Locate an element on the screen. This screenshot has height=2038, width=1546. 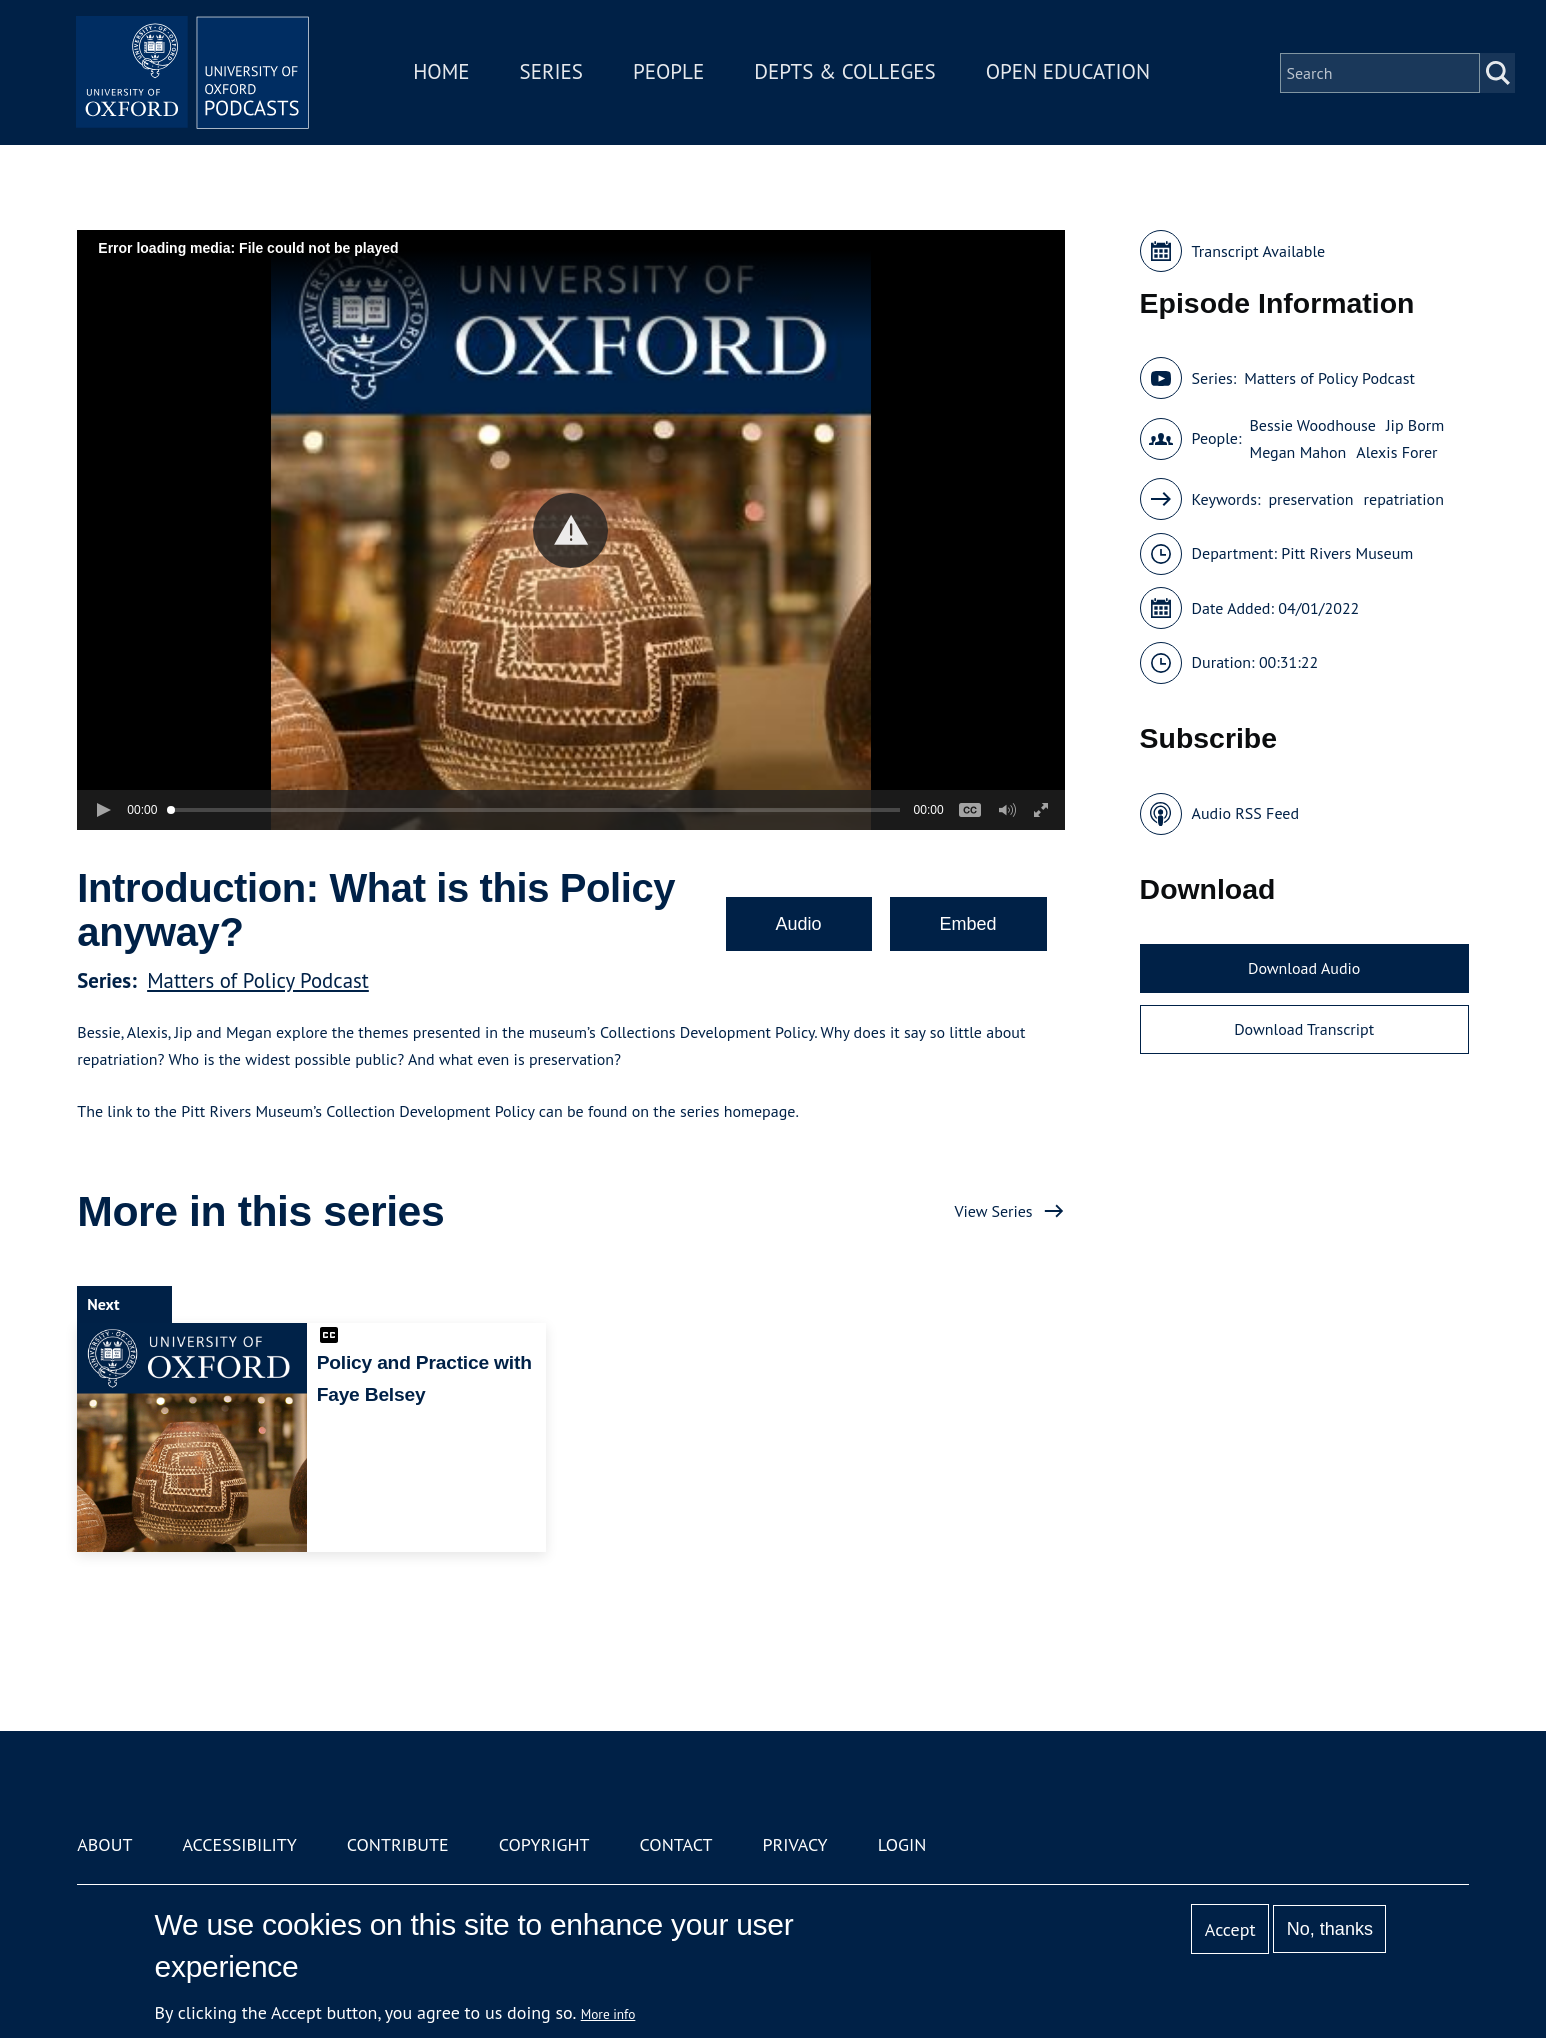
Contact is located at coordinates (676, 1844).